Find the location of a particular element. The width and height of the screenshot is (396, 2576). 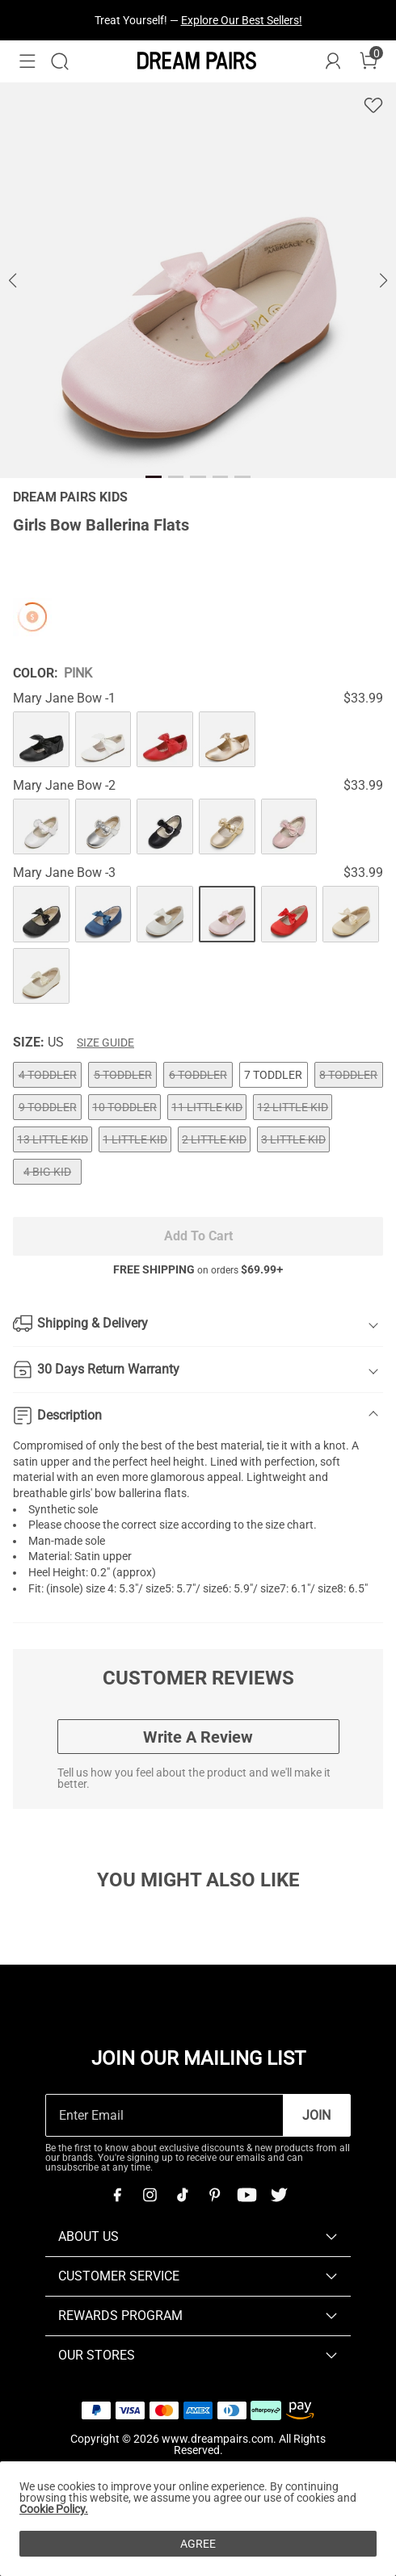

[Cart] is located at coordinates (368, 61).